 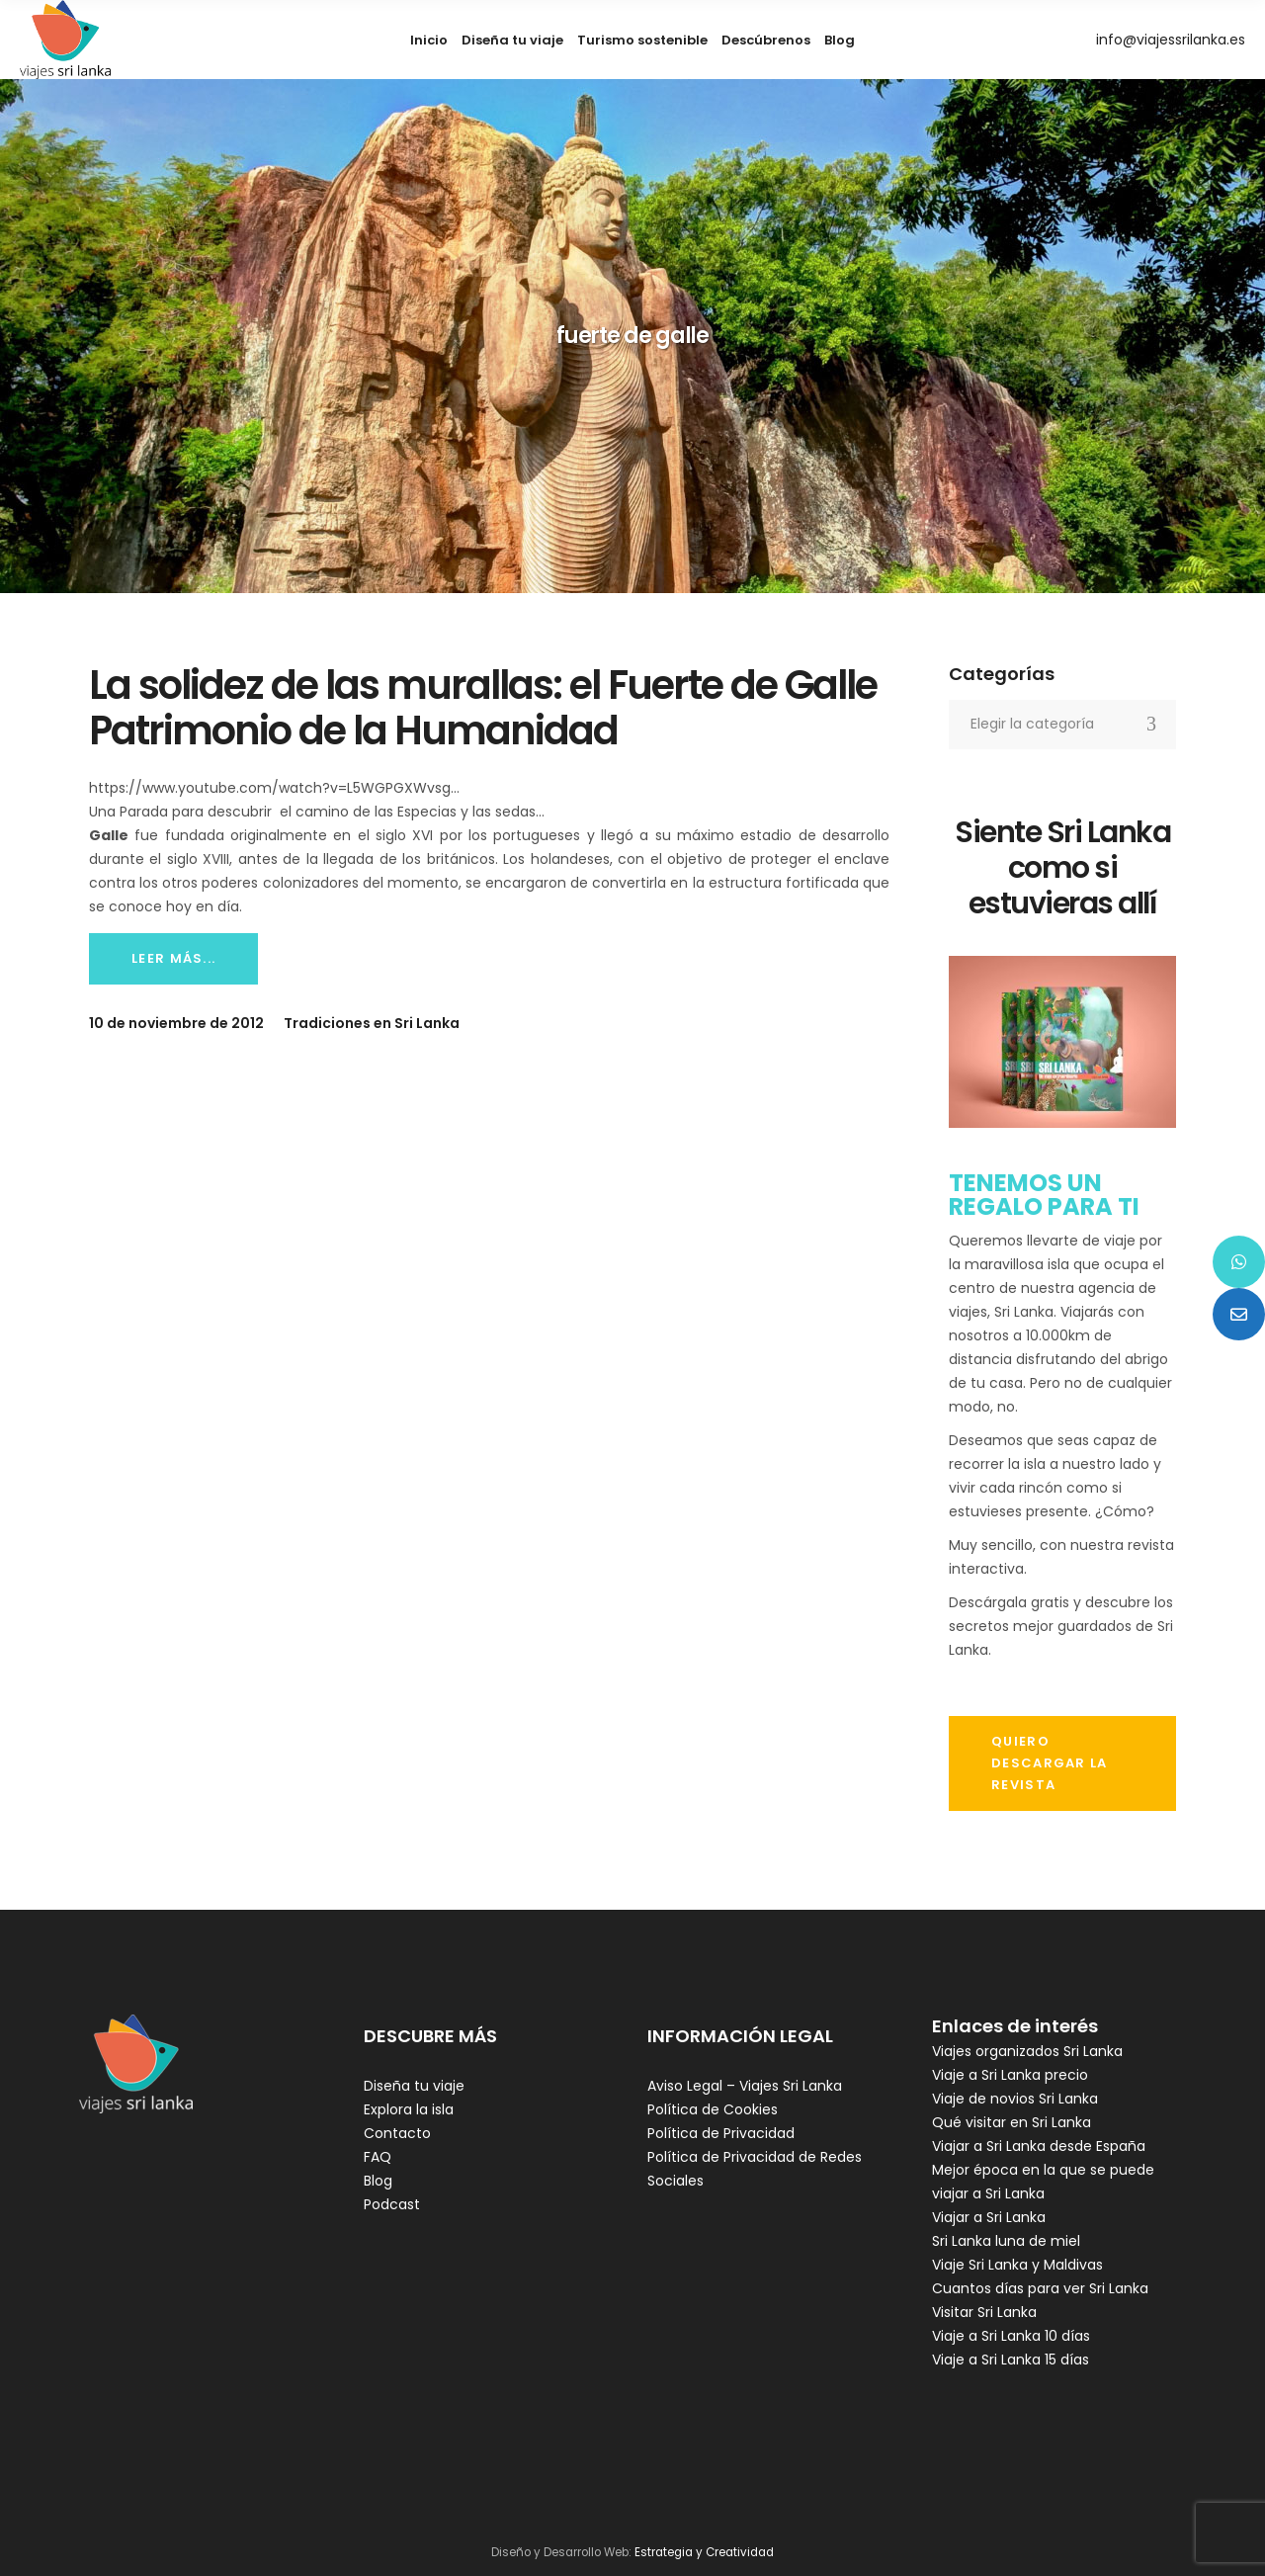 I want to click on info@viajessrilanka.es, so click(x=1170, y=39).